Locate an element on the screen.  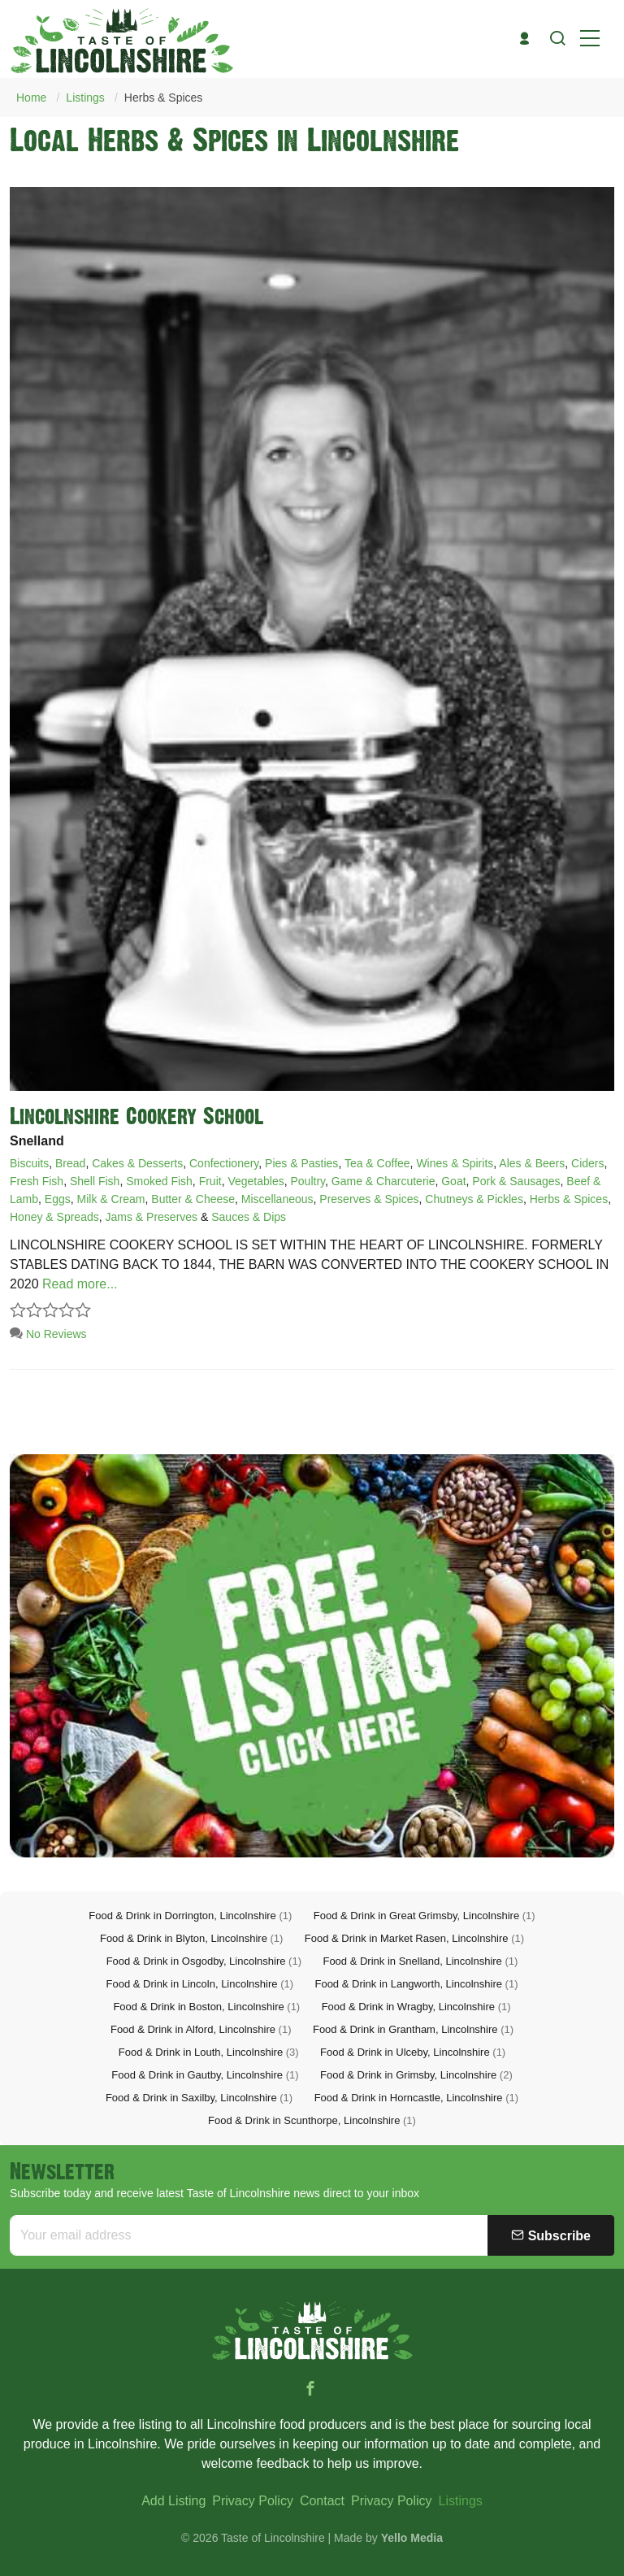
Food & Drink in Langworth, Lincolnshire is located at coordinates (416, 1984).